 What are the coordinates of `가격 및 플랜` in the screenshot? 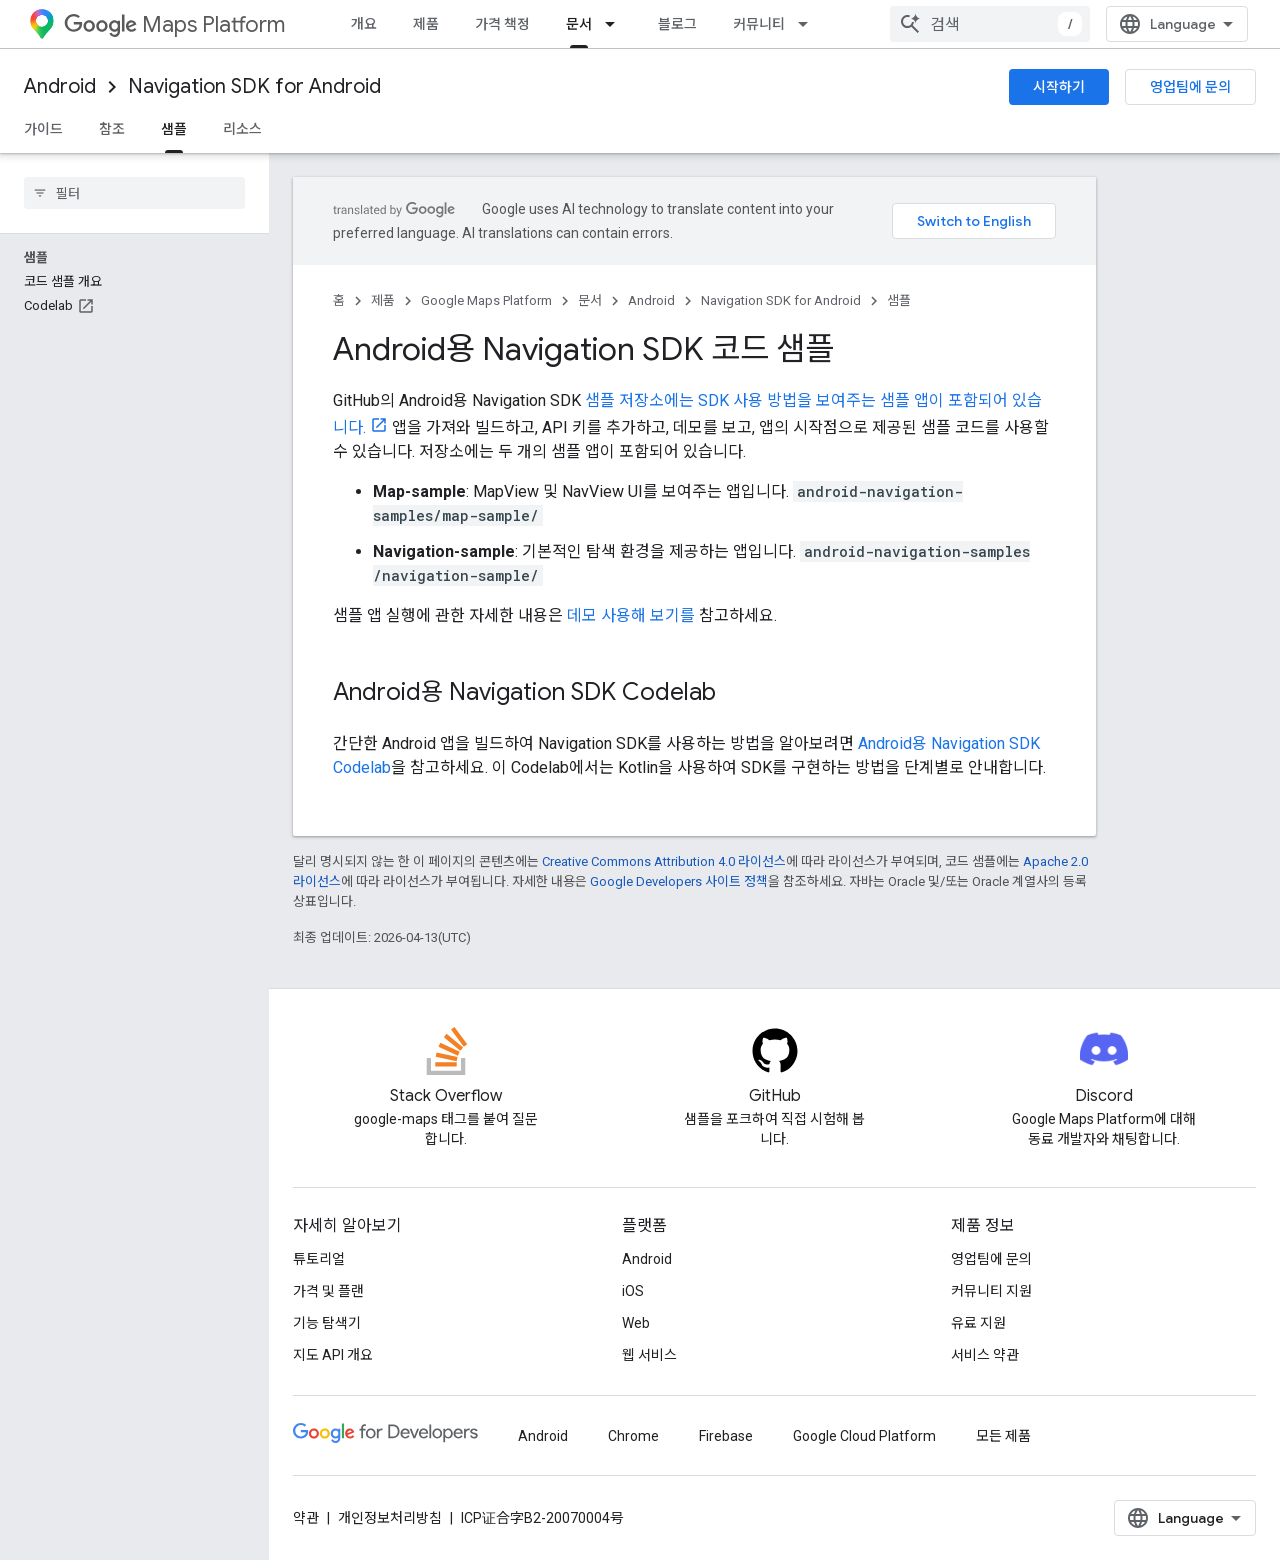 It's located at (328, 1291).